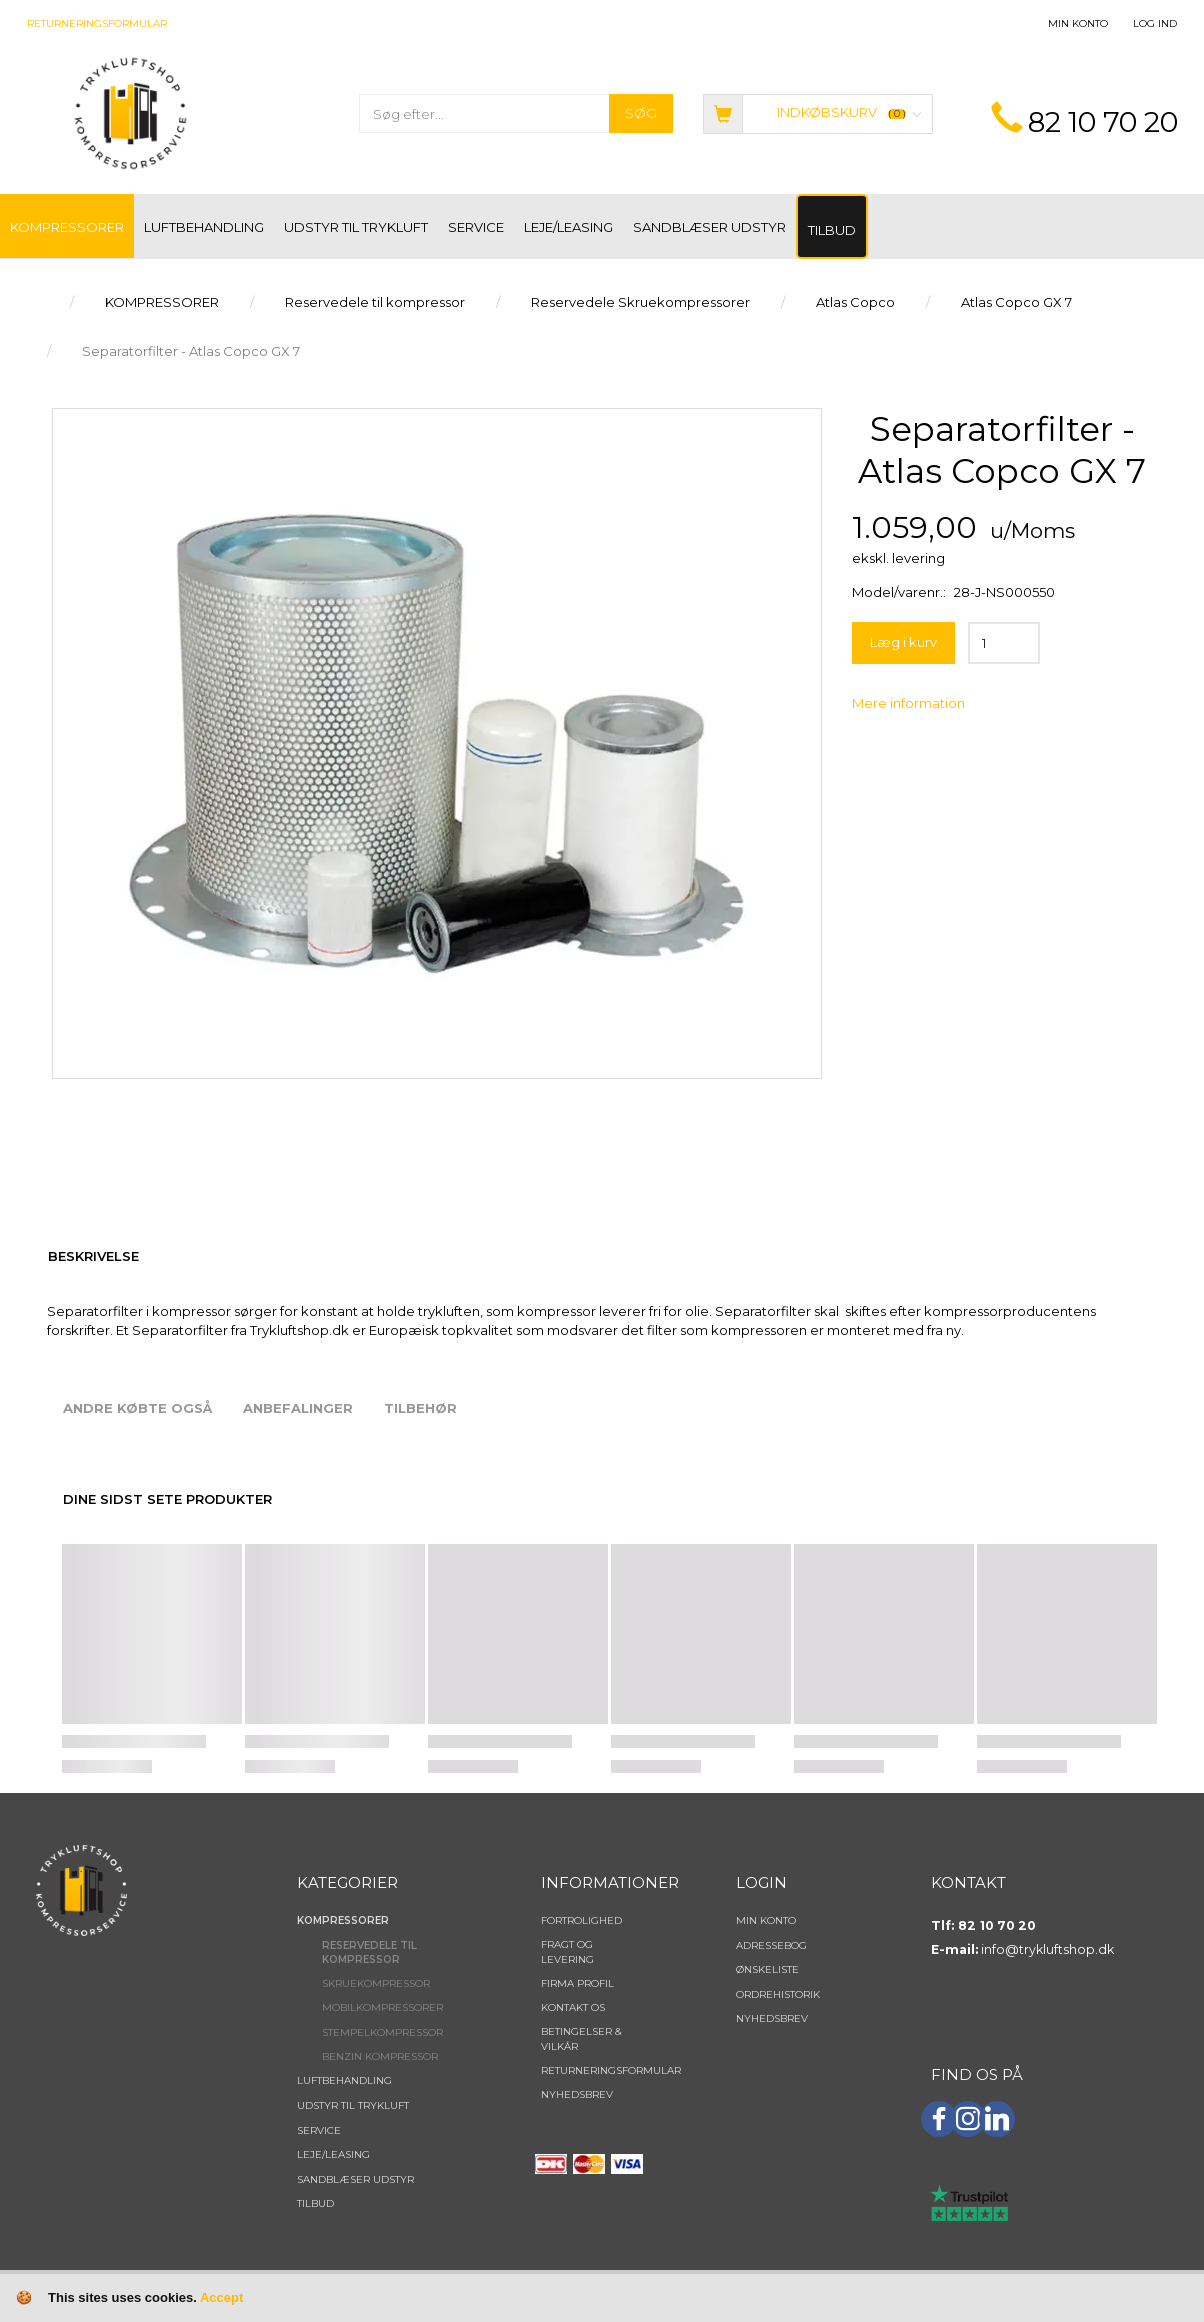 This screenshot has width=1204, height=2322. I want to click on Beskrivelse, so click(93, 1256).